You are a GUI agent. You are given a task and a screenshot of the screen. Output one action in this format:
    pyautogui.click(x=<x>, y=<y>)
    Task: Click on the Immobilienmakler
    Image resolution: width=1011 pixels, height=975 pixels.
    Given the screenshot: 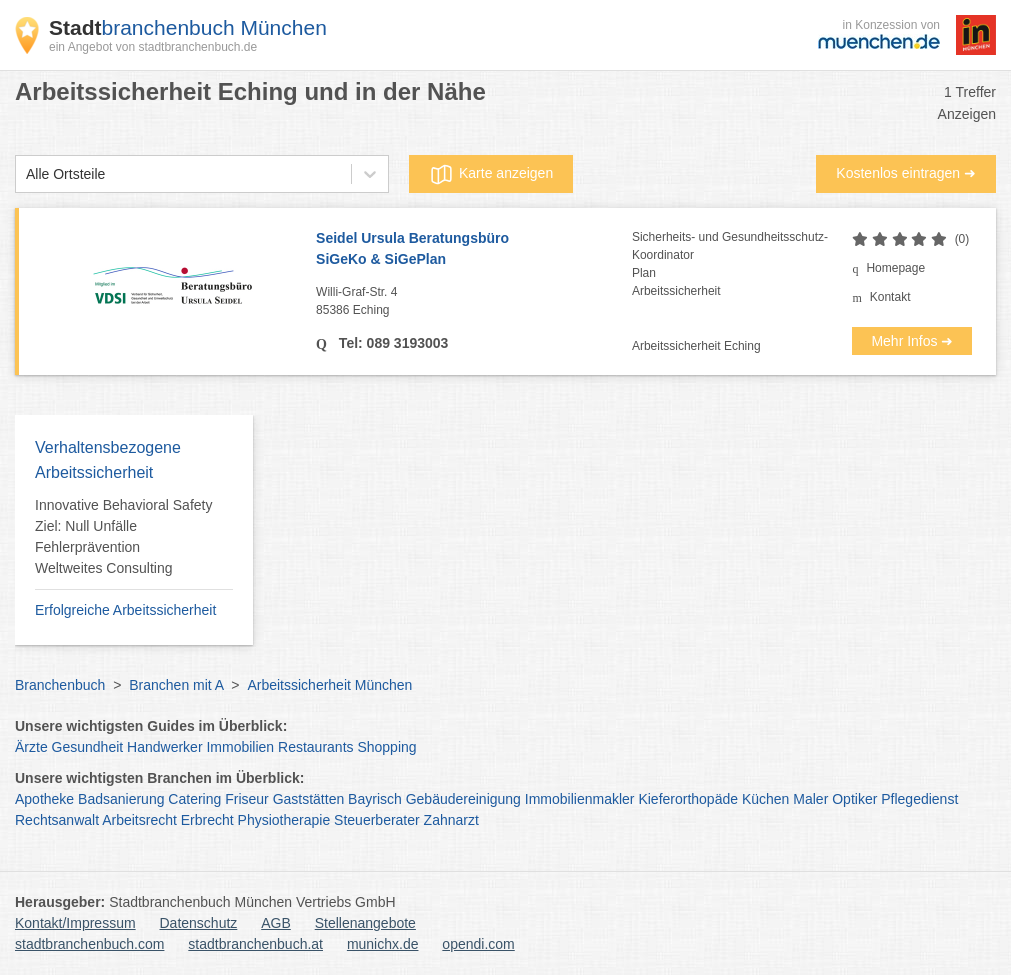 What is the action you would take?
    pyautogui.click(x=580, y=799)
    